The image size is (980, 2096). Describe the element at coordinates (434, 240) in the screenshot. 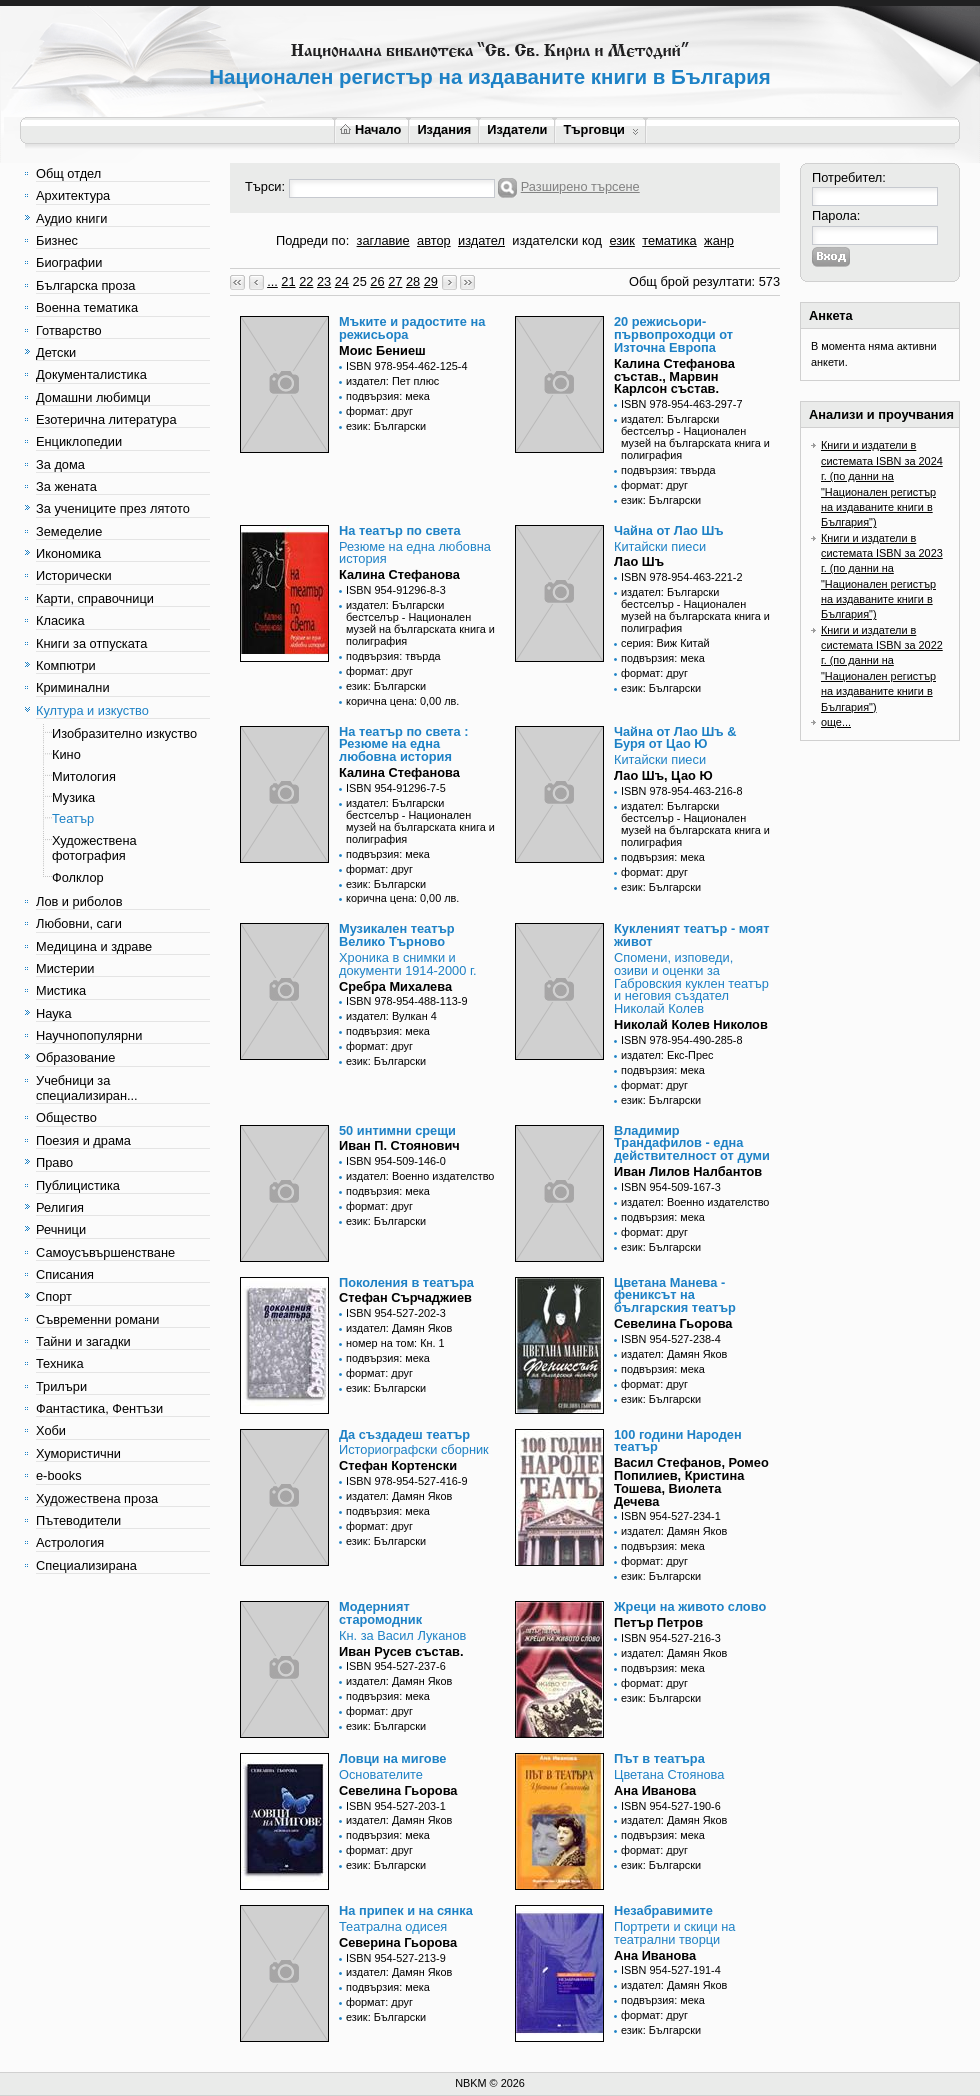

I see `автор` at that location.